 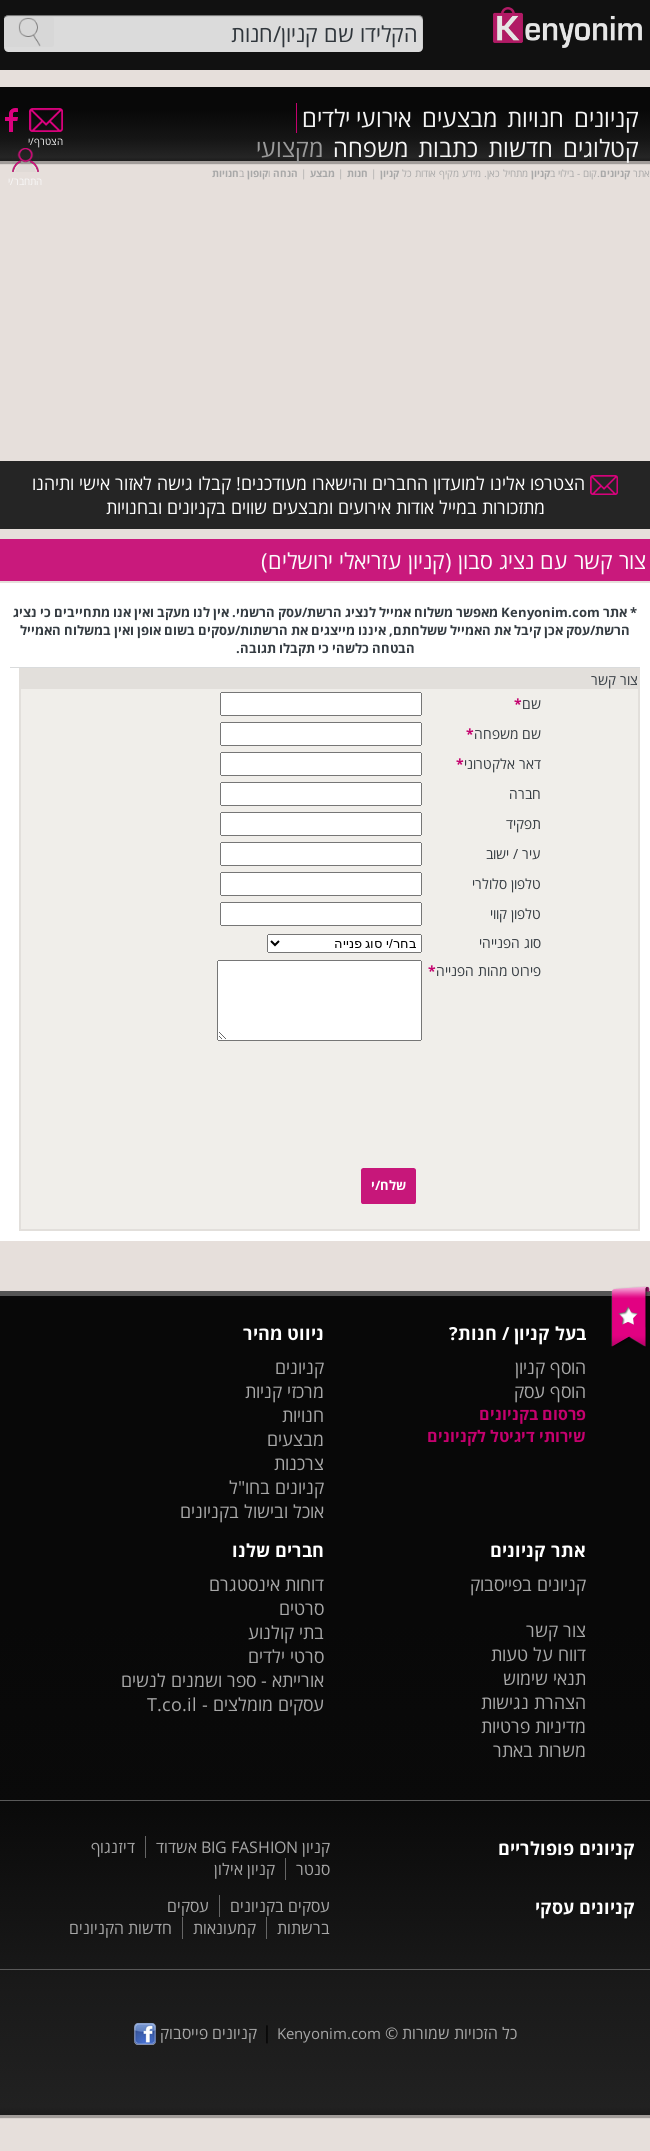 I want to click on שירותי דיגיטל לקניונים, so click(x=506, y=1451).